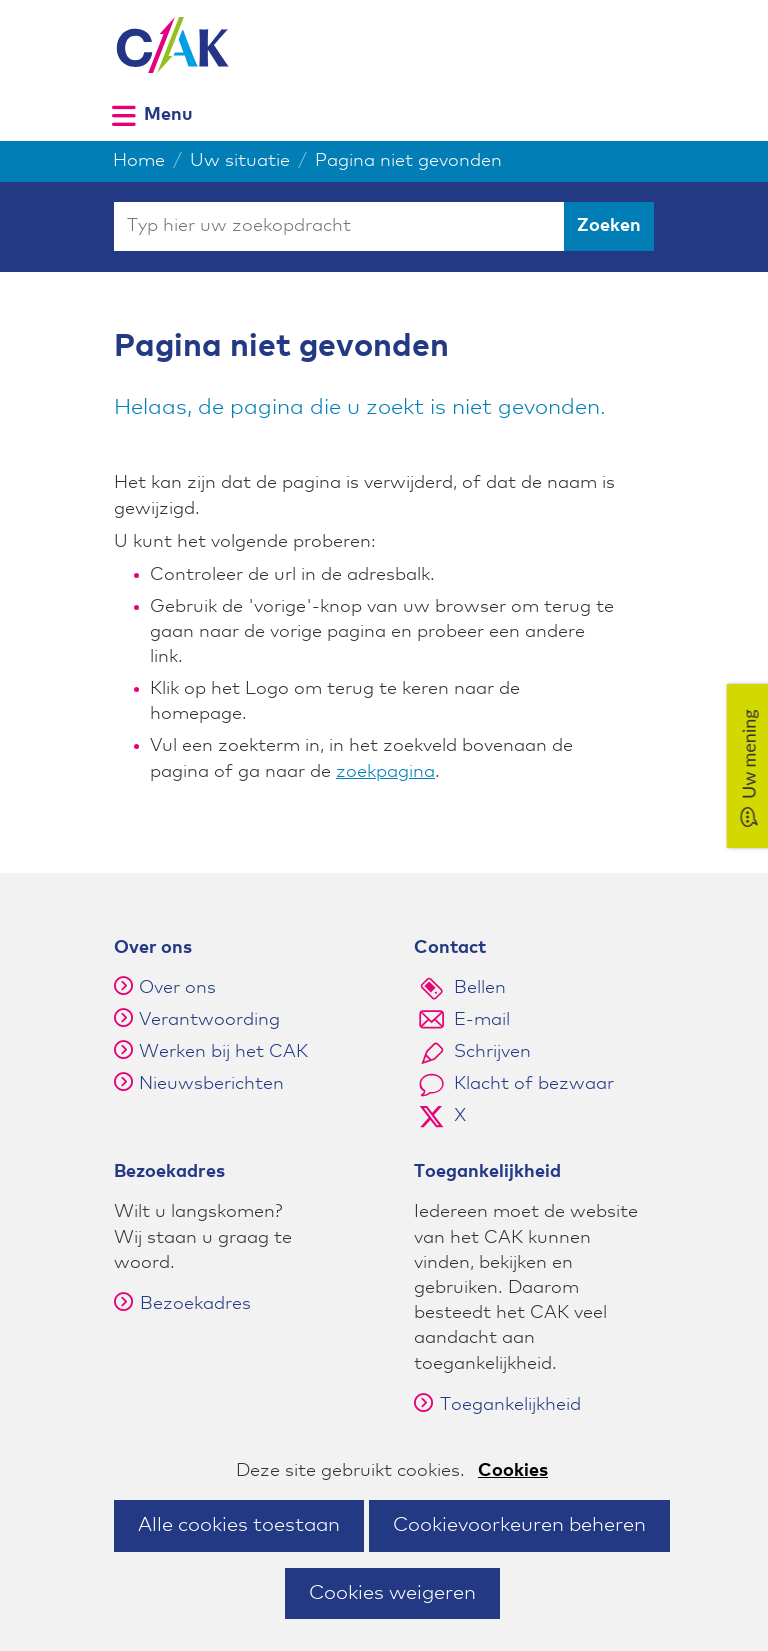 This screenshot has width=768, height=1651. What do you see at coordinates (209, 1020) in the screenshot?
I see `Verantwoording` at bounding box center [209, 1020].